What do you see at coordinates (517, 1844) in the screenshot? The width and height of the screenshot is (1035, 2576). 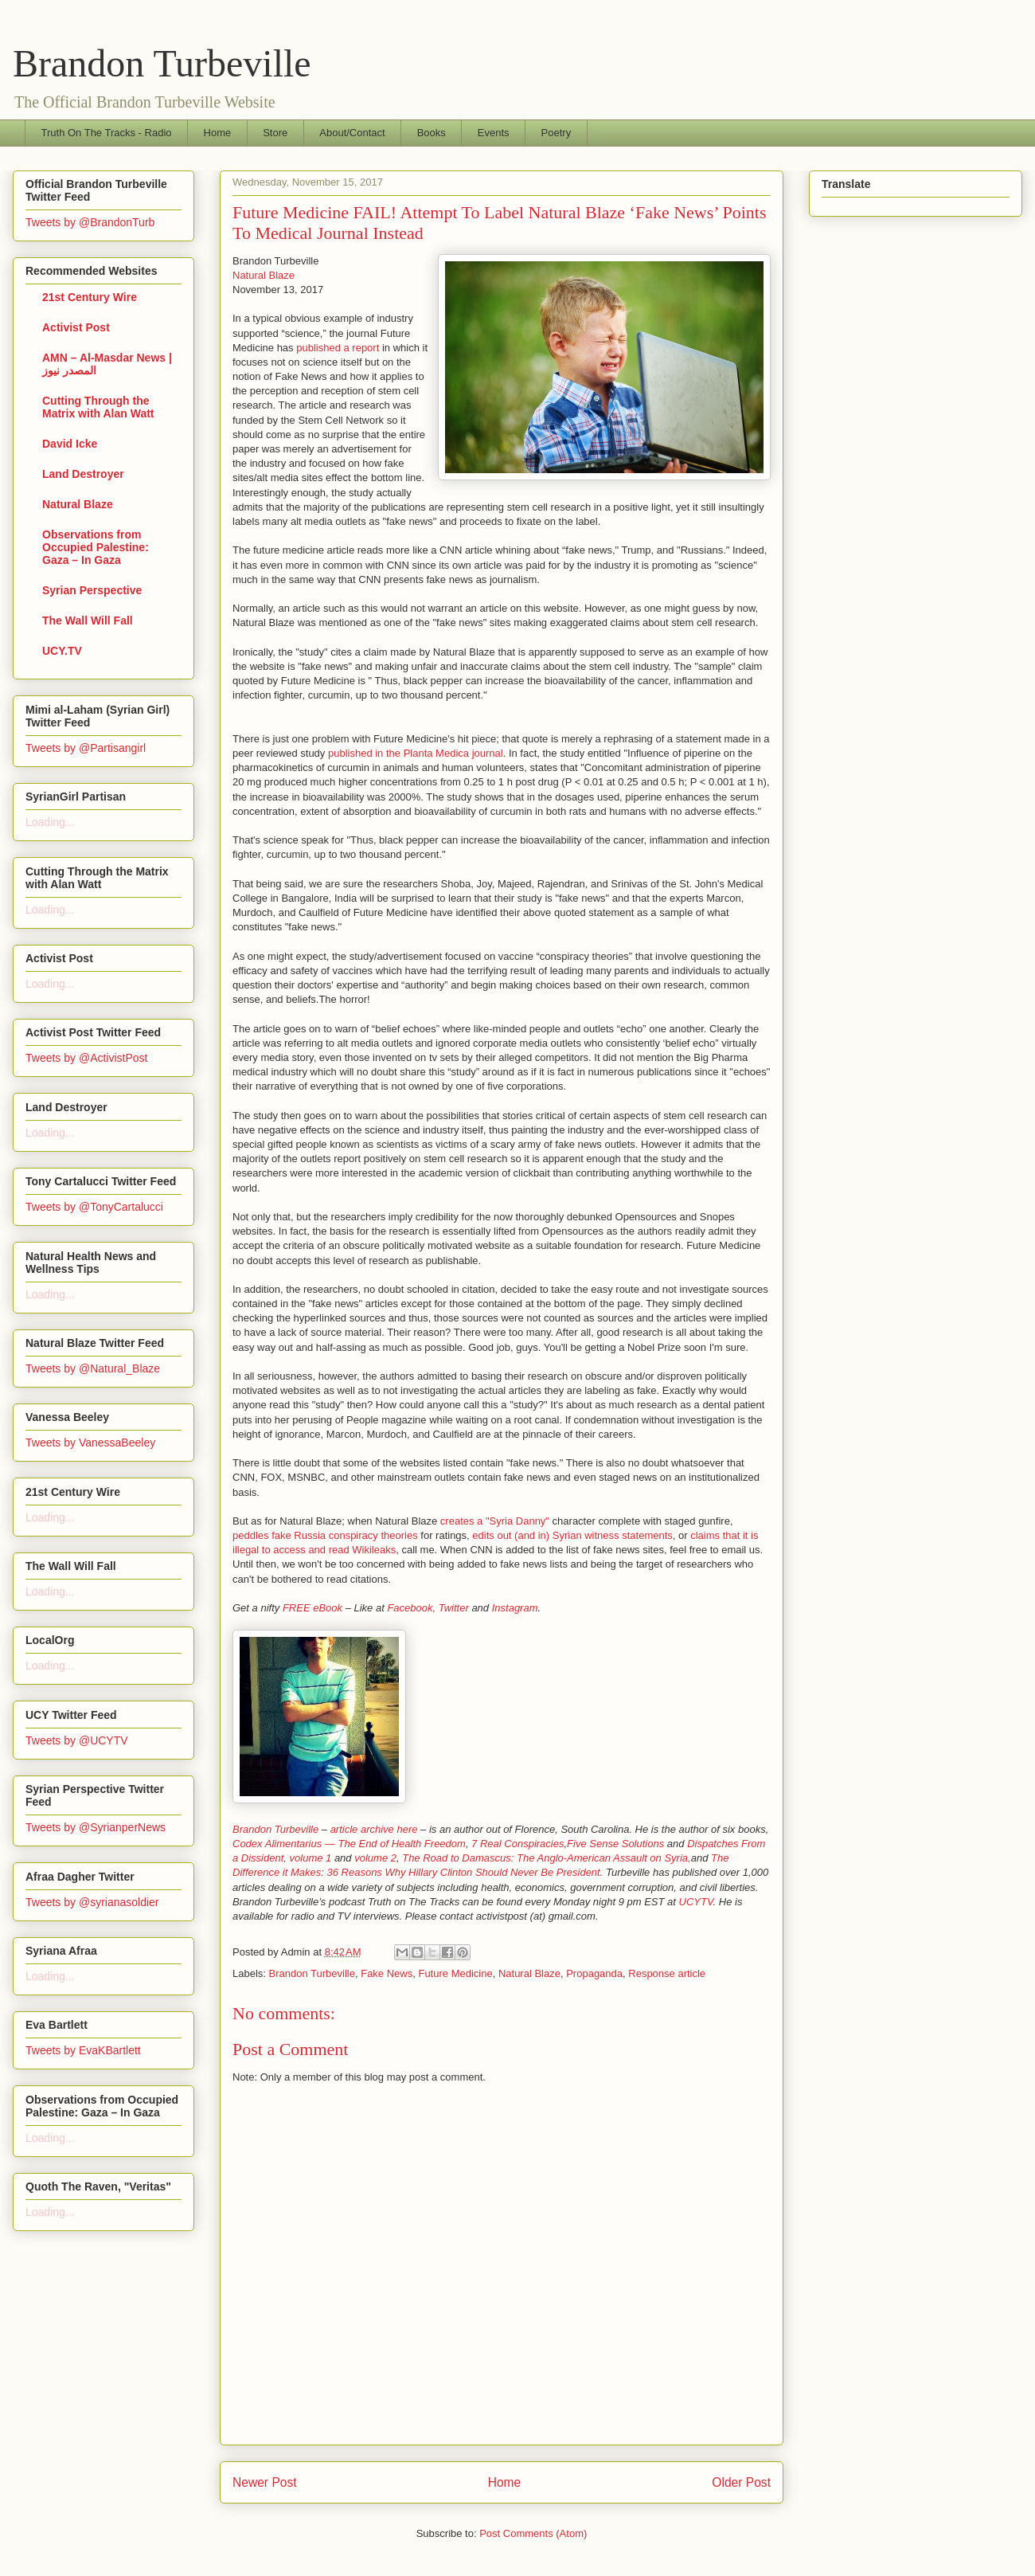 I see `7 Real Conspiracies` at bounding box center [517, 1844].